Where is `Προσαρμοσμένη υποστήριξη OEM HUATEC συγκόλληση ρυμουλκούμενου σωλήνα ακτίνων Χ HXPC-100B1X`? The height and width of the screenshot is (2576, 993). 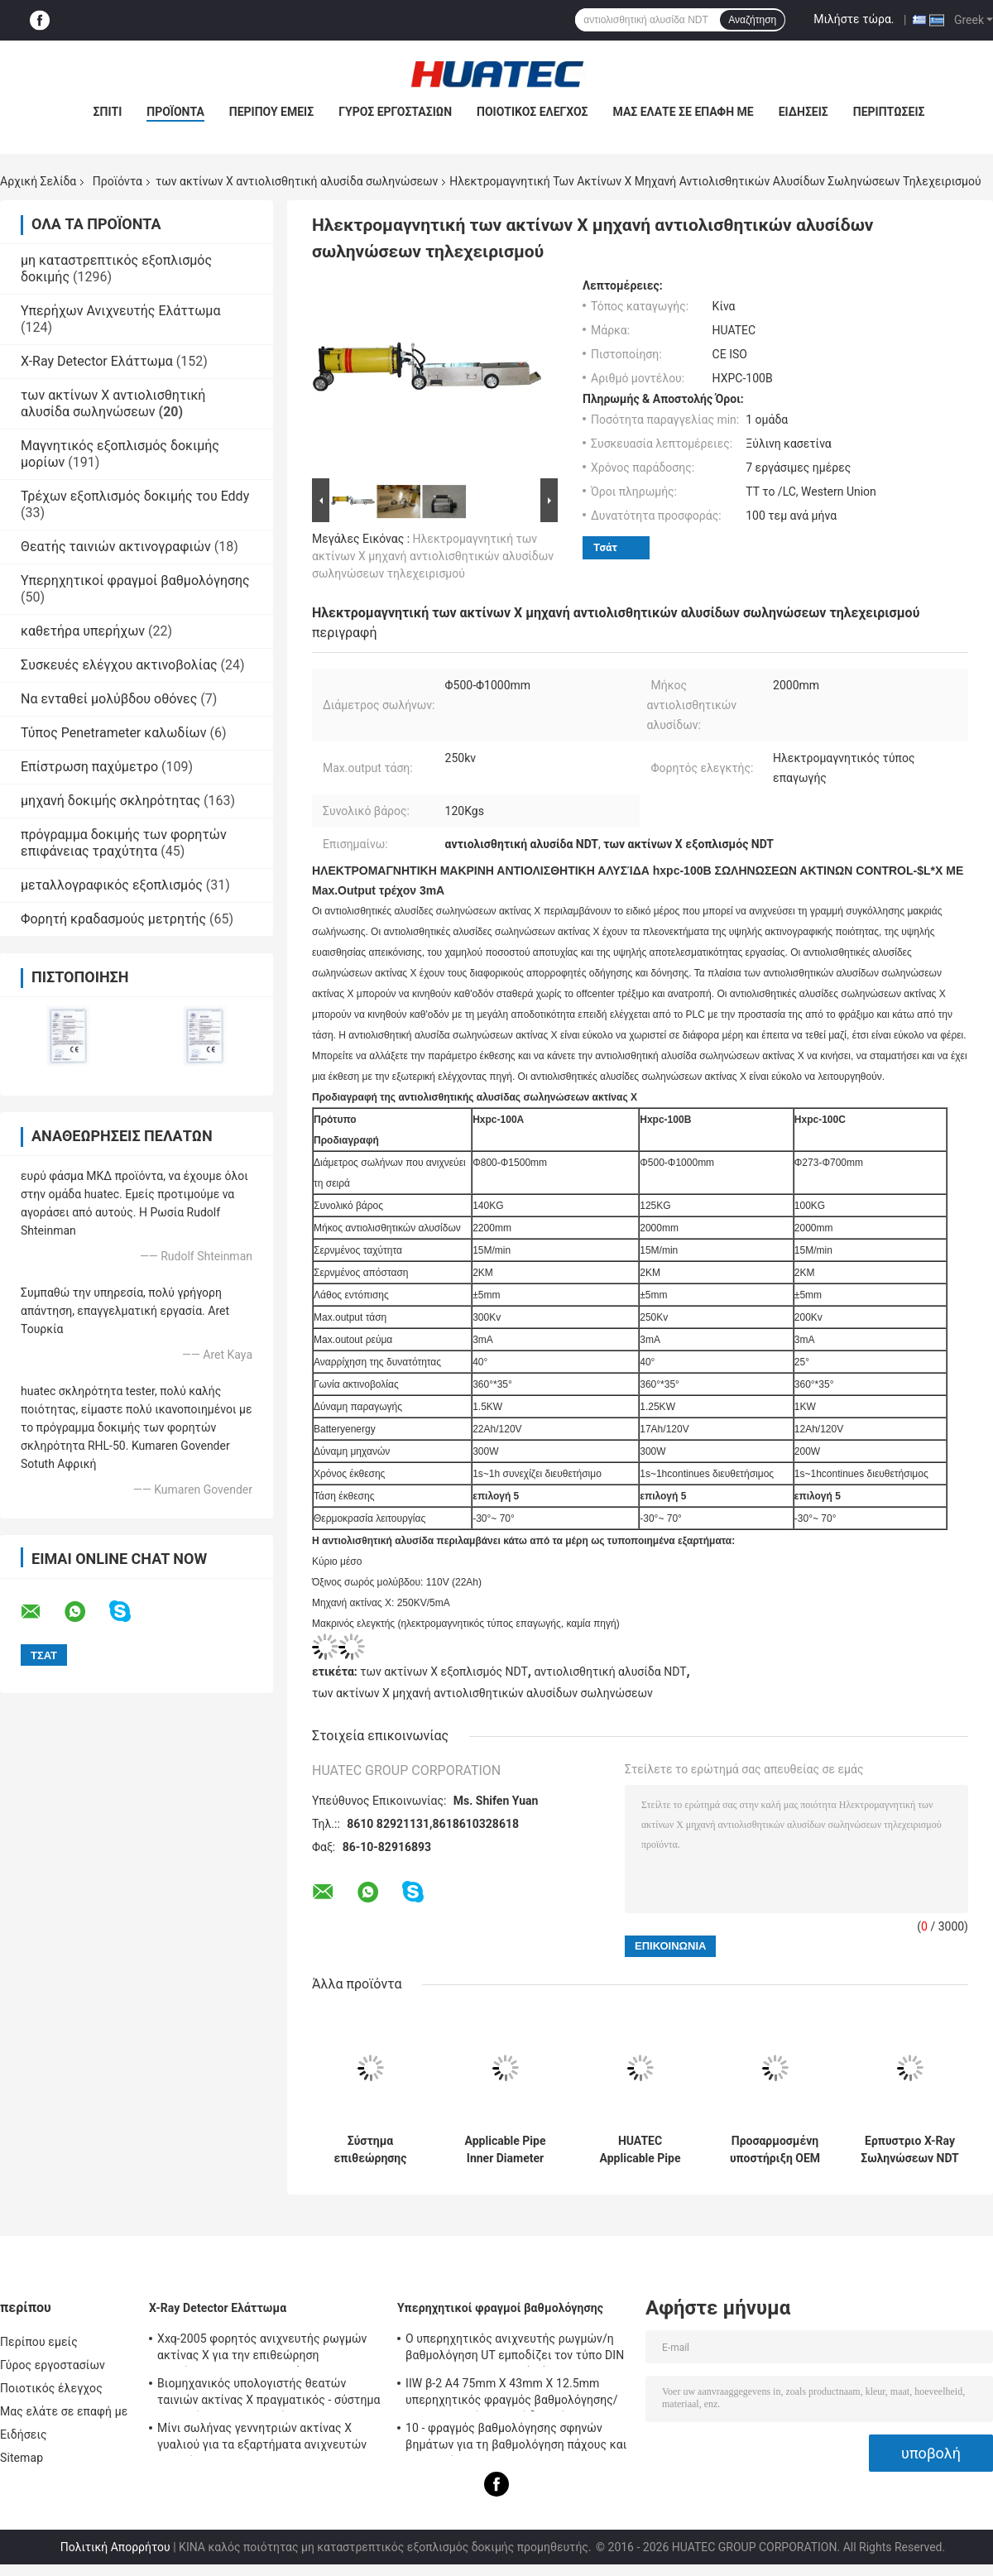 Προσαρμοσμένη υποστήριξη OEM HUATEC συγκόλληση ρυμουλκούμενου σωλήνα ακτίνων Χ HXPC-100B1X is located at coordinates (775, 2150).